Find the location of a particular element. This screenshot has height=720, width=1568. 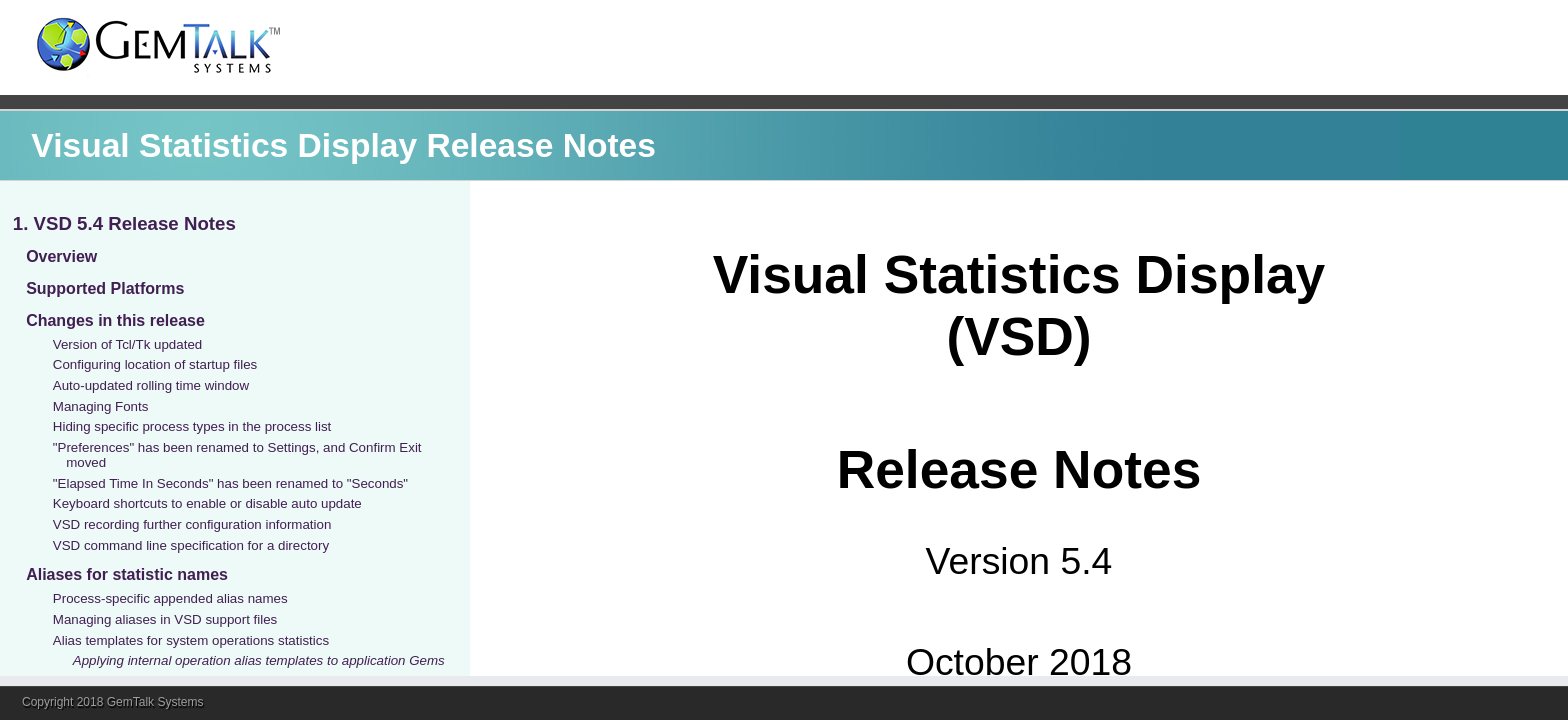

VSD recording further configuration information is located at coordinates (192, 524).